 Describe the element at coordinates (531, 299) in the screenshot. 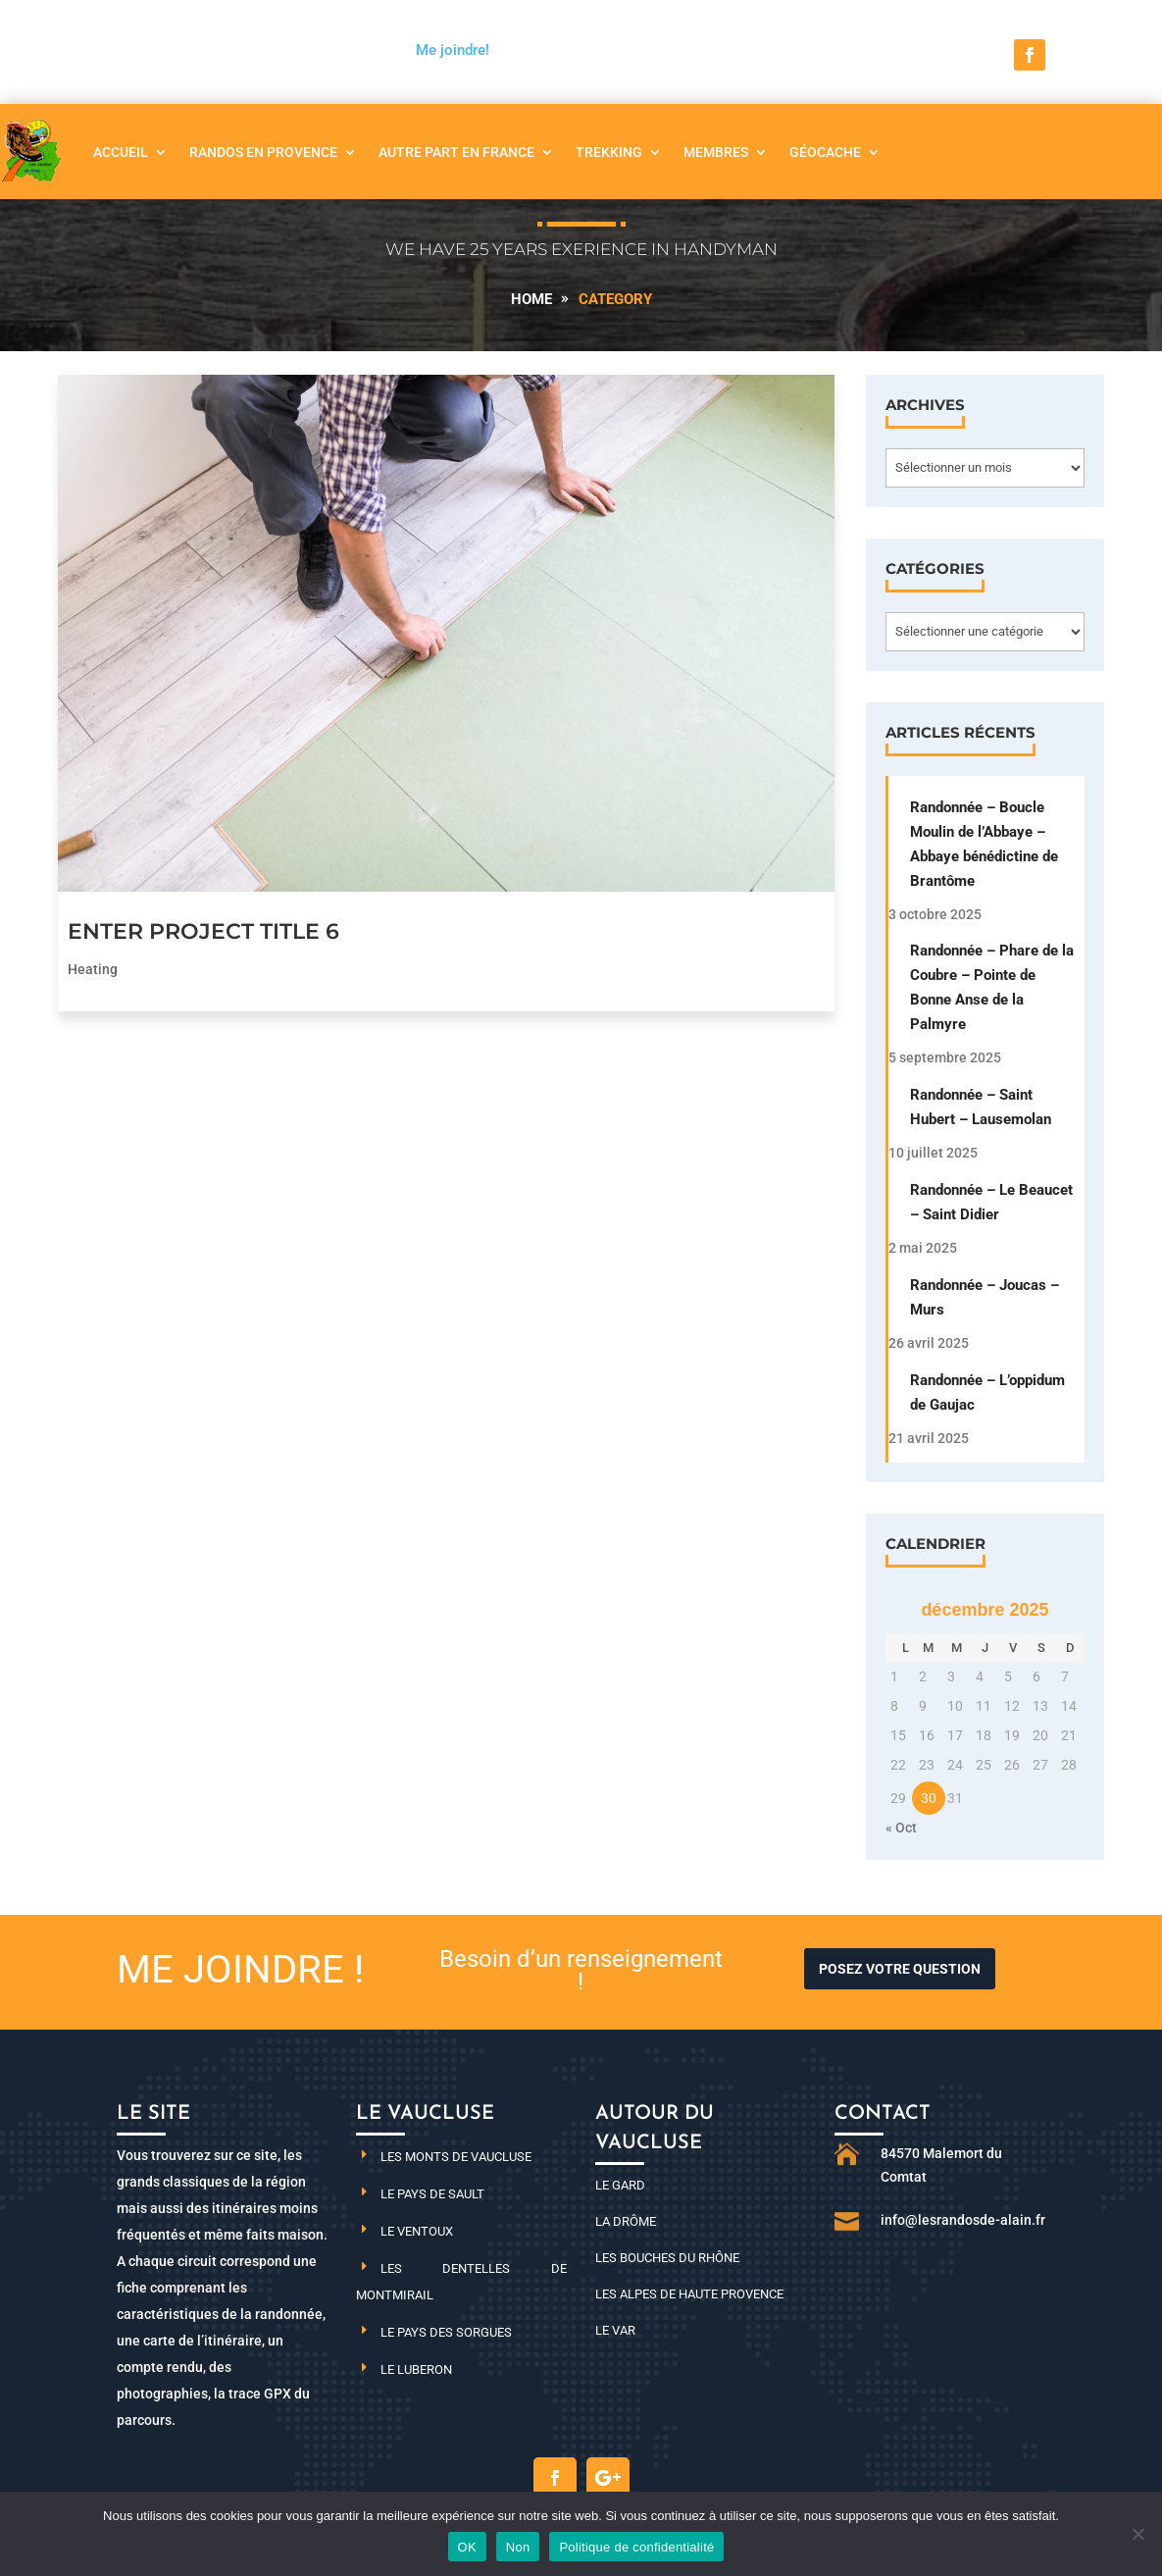

I see `Home` at that location.